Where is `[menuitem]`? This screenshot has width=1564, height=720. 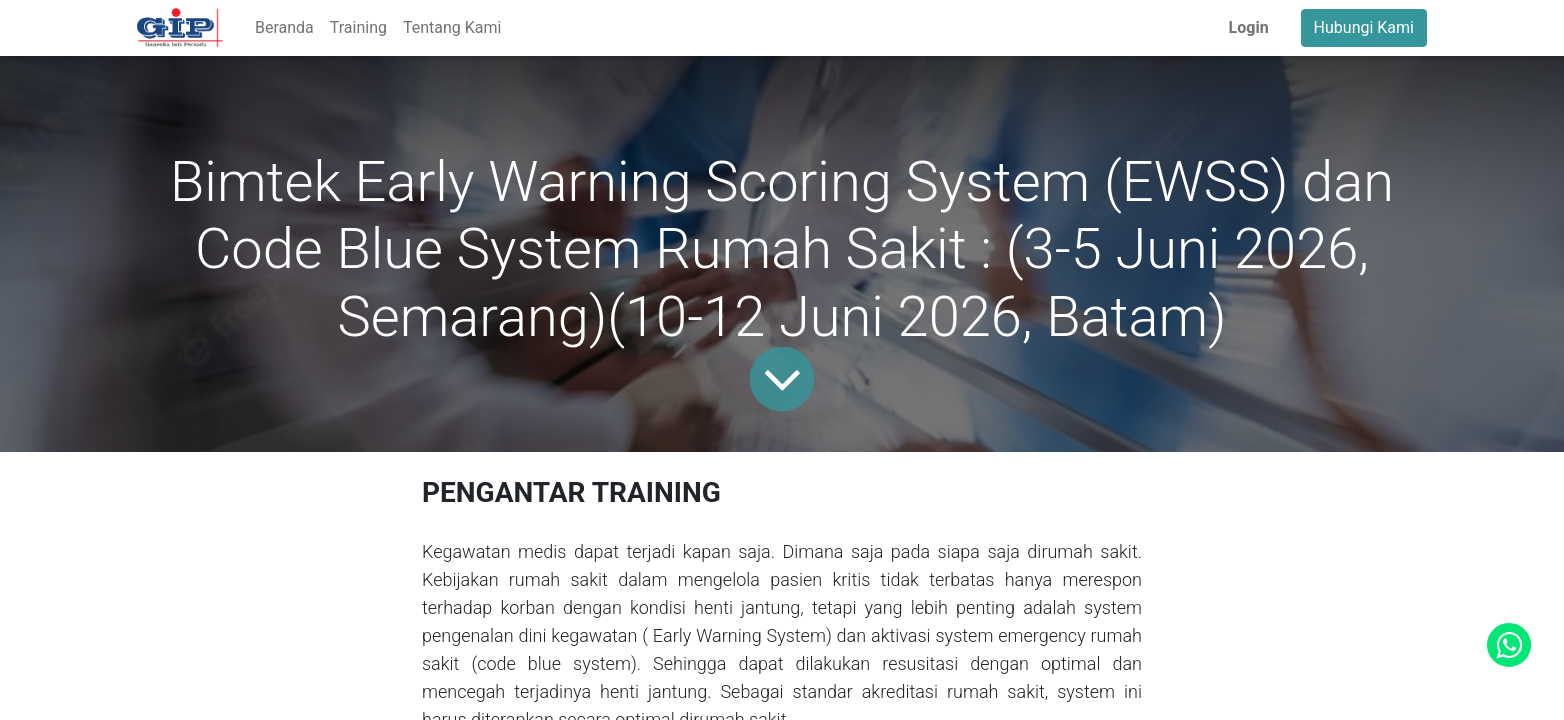
[menuitem] is located at coordinates (284, 28).